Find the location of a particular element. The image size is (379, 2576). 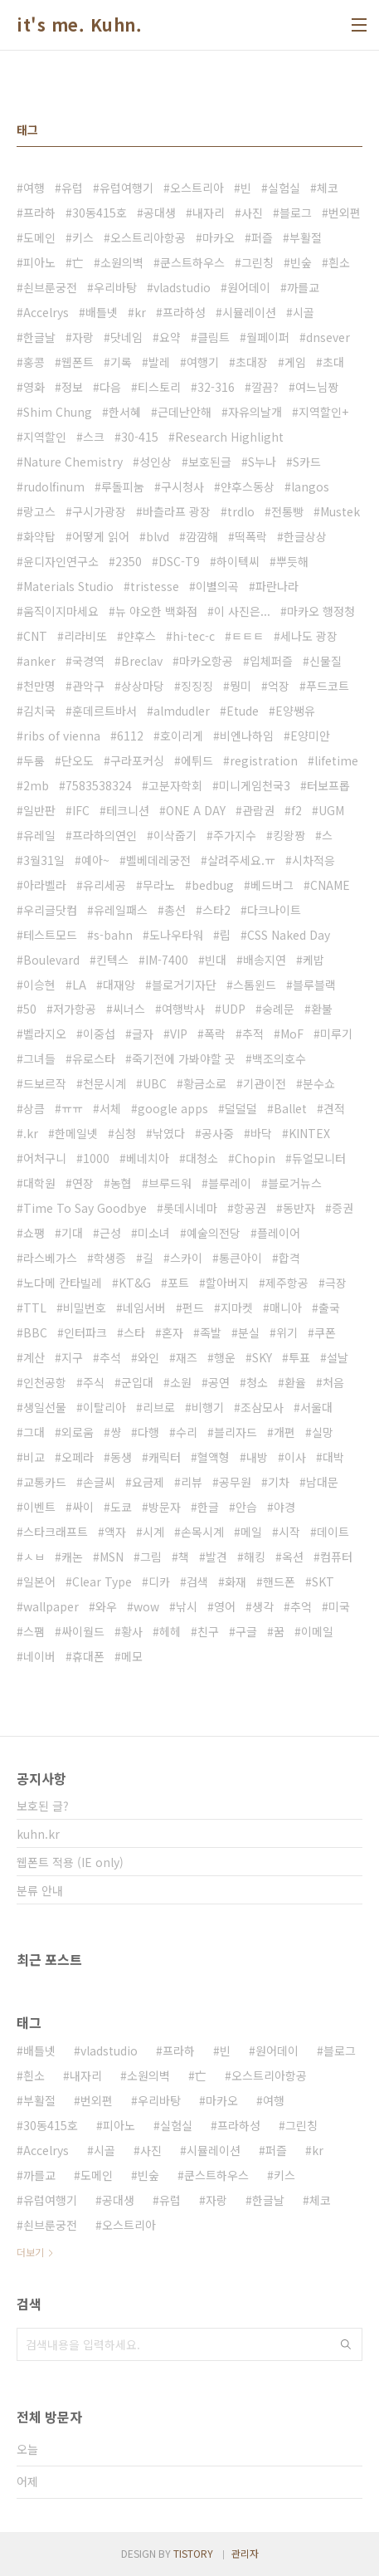

한글 is located at coordinates (208, 1506).